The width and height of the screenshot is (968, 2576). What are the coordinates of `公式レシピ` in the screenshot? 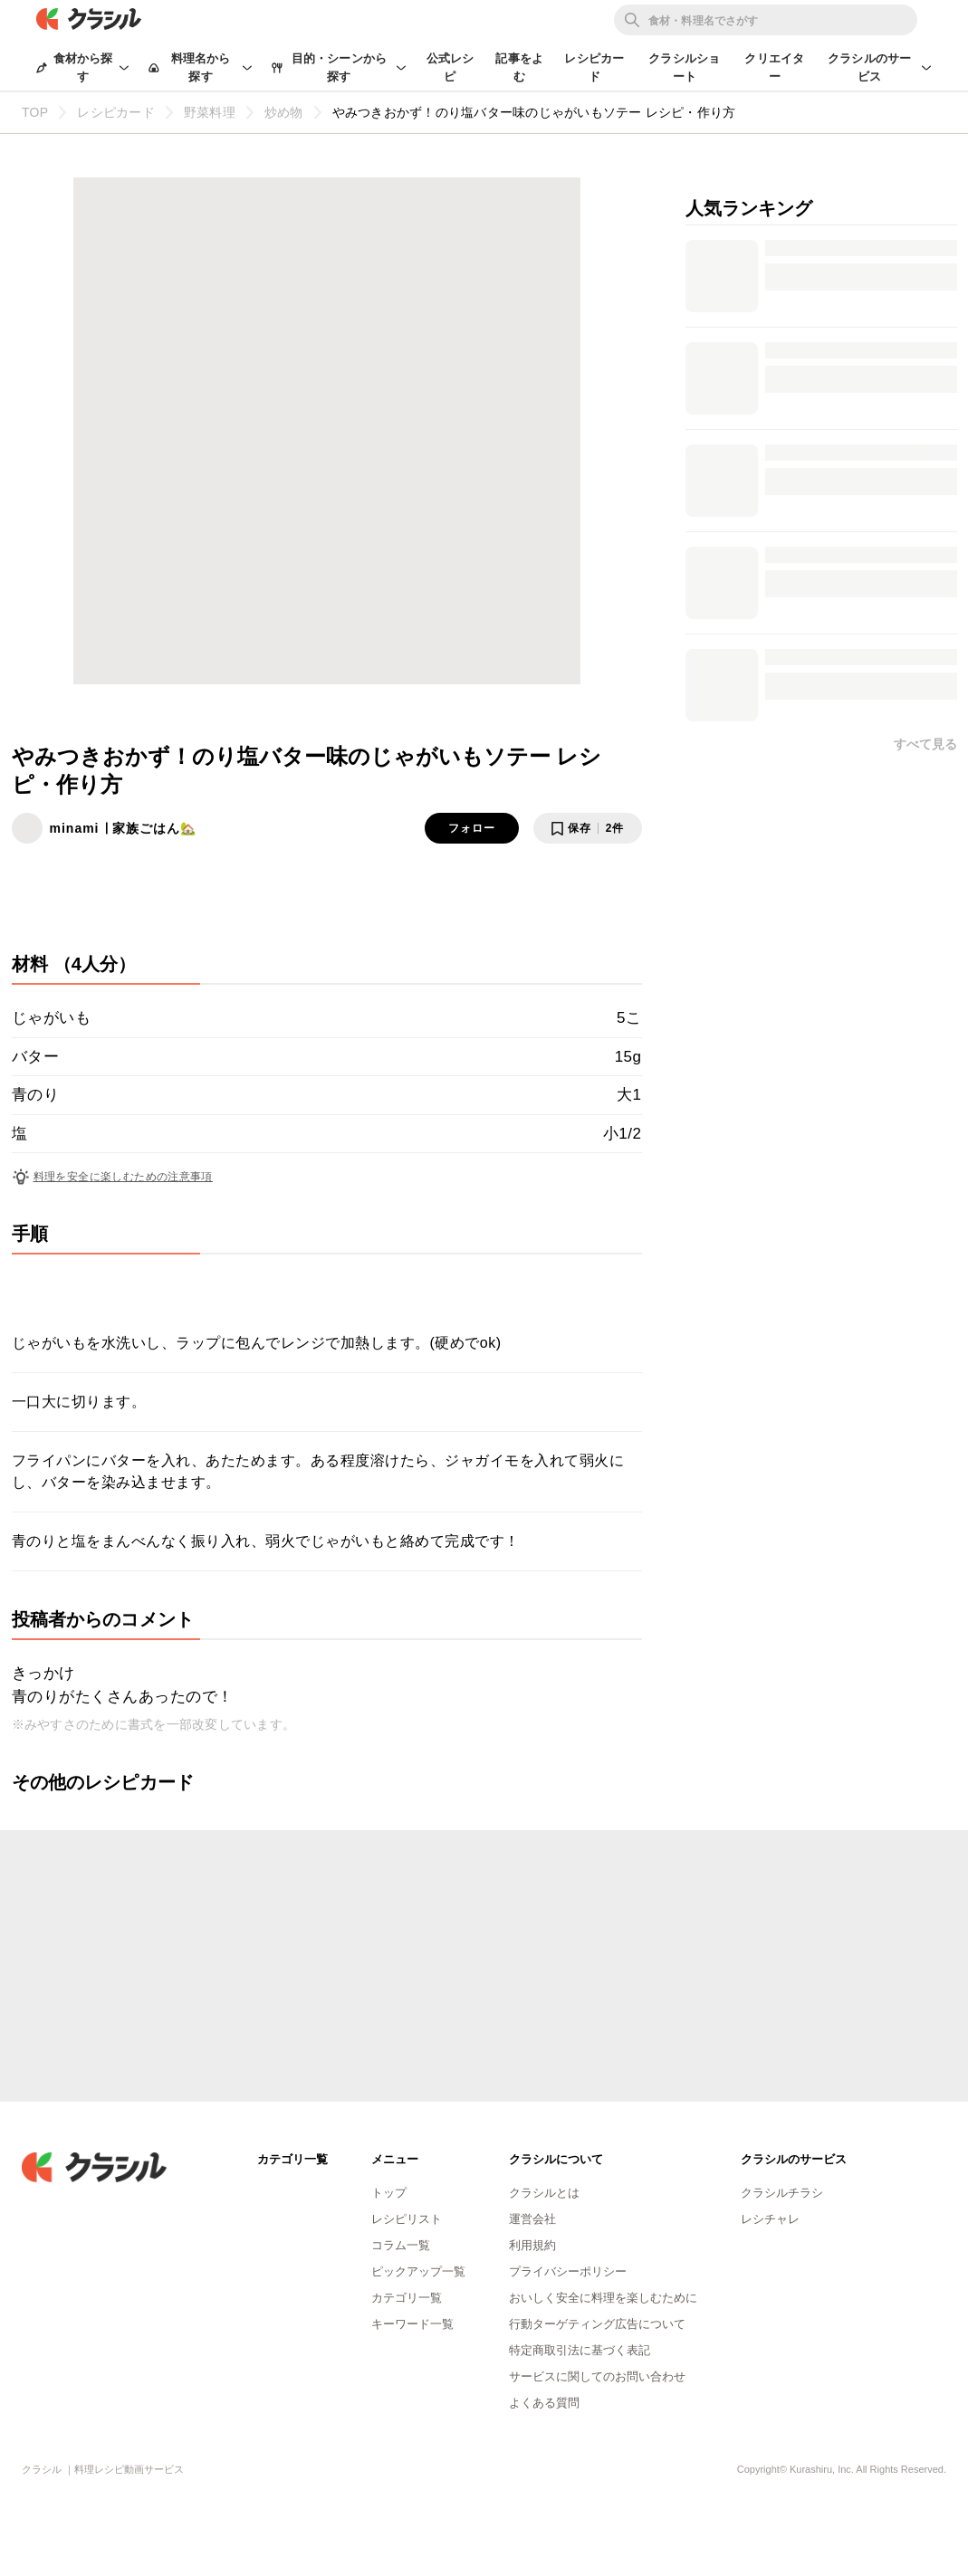 It's located at (450, 67).